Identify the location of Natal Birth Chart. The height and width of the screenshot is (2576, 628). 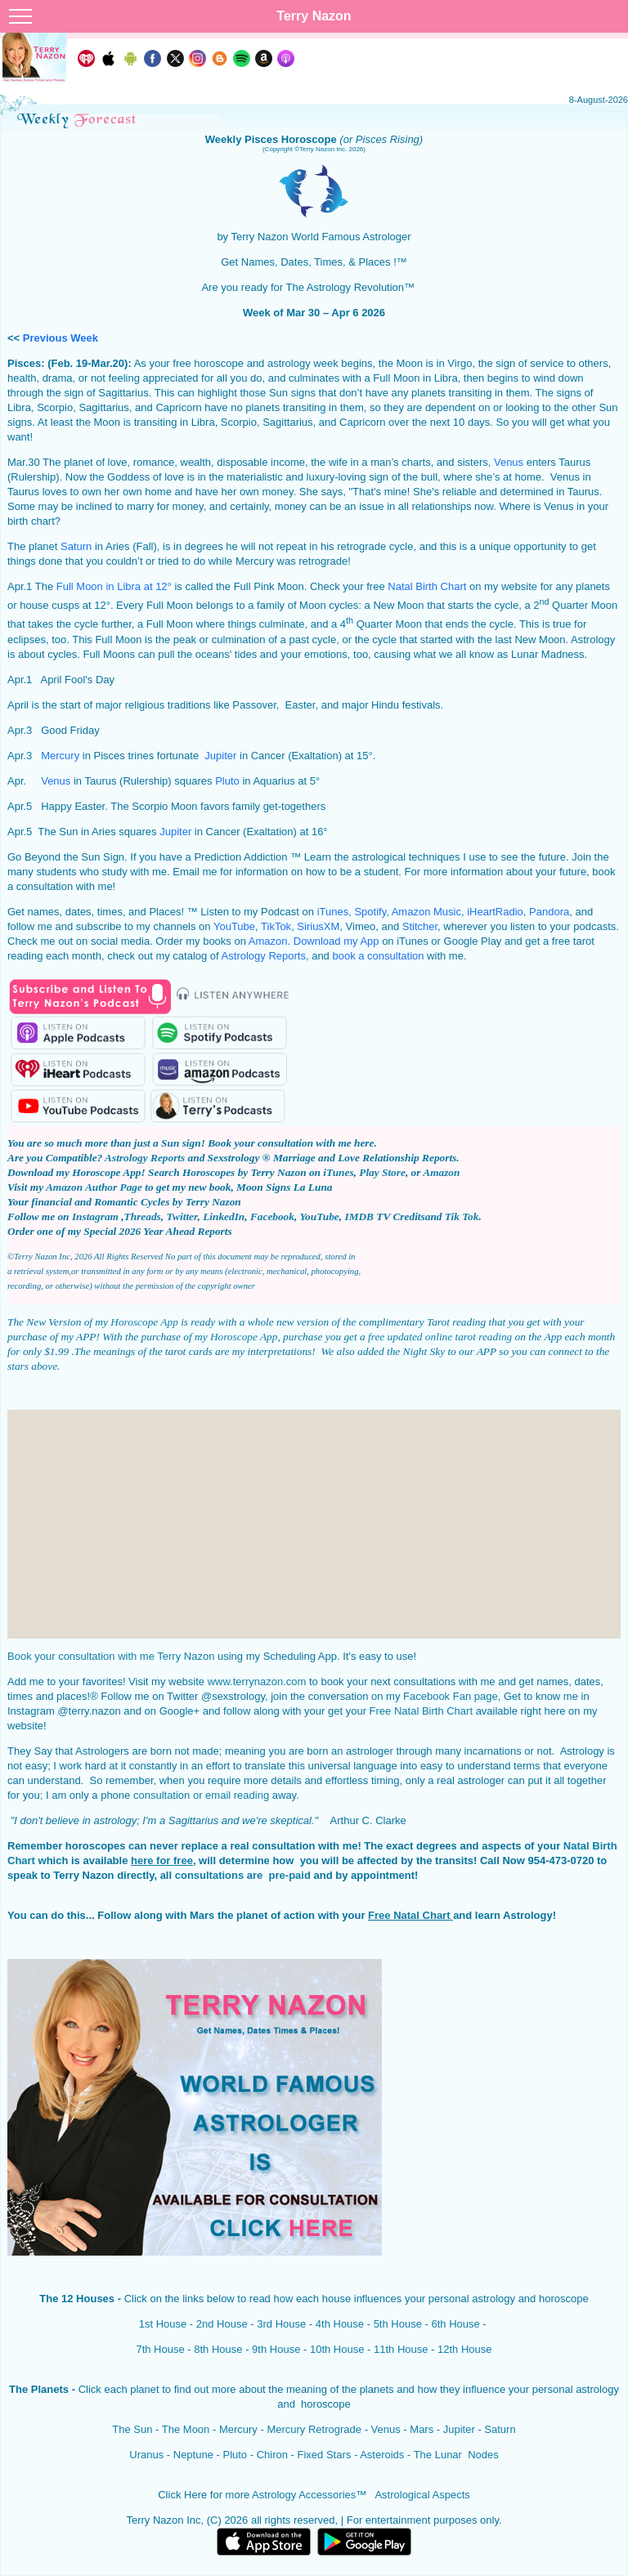
(427, 586).